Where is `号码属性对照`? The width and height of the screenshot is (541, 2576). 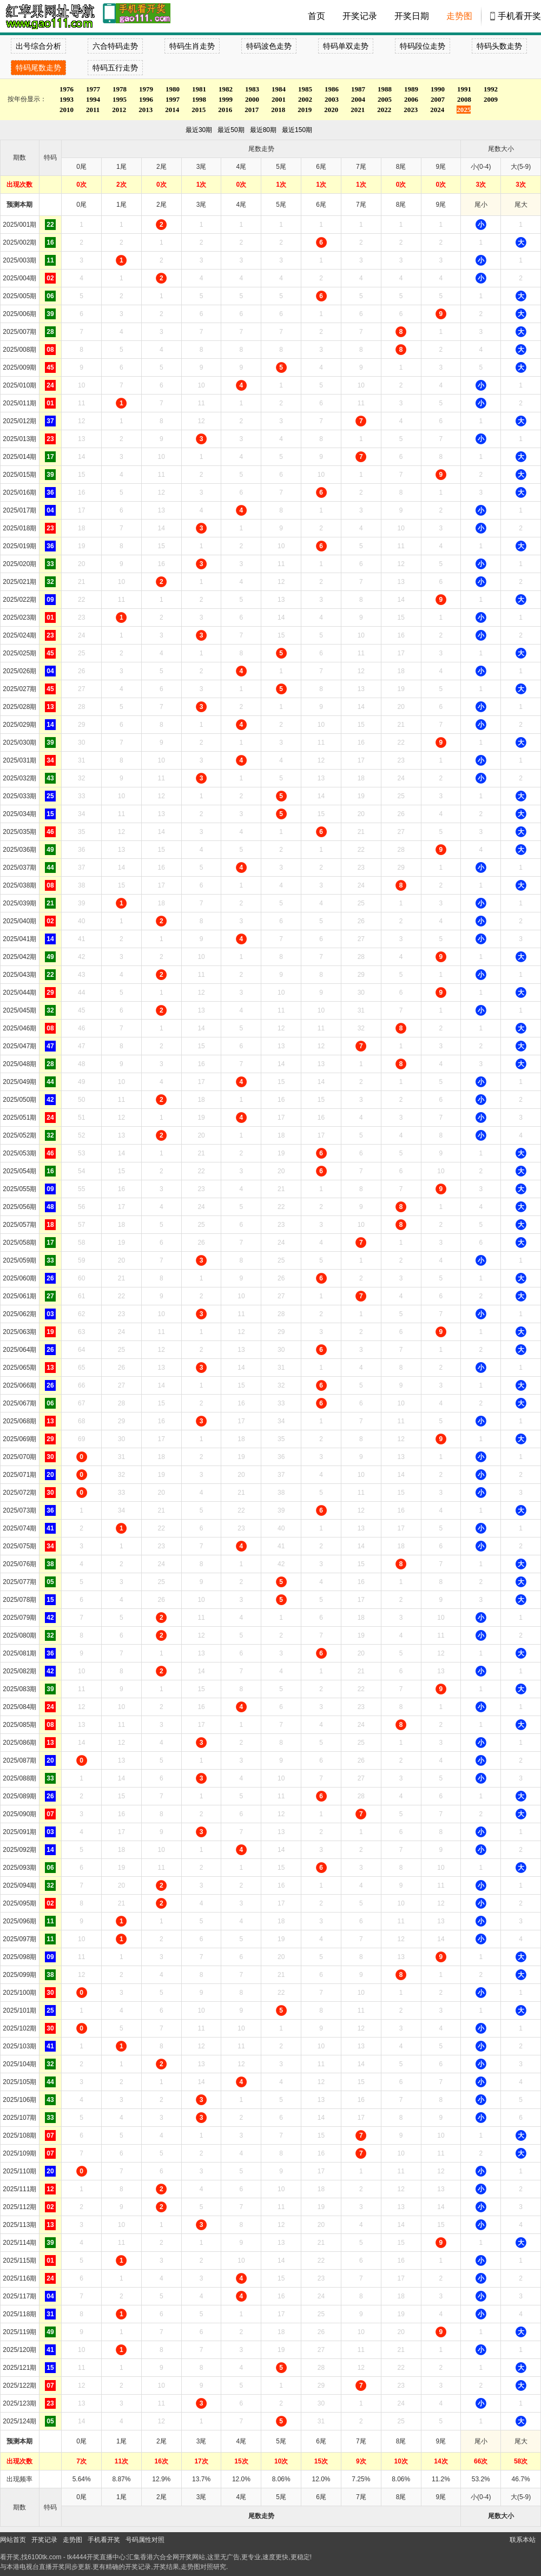
号码属性对照 is located at coordinates (145, 2540).